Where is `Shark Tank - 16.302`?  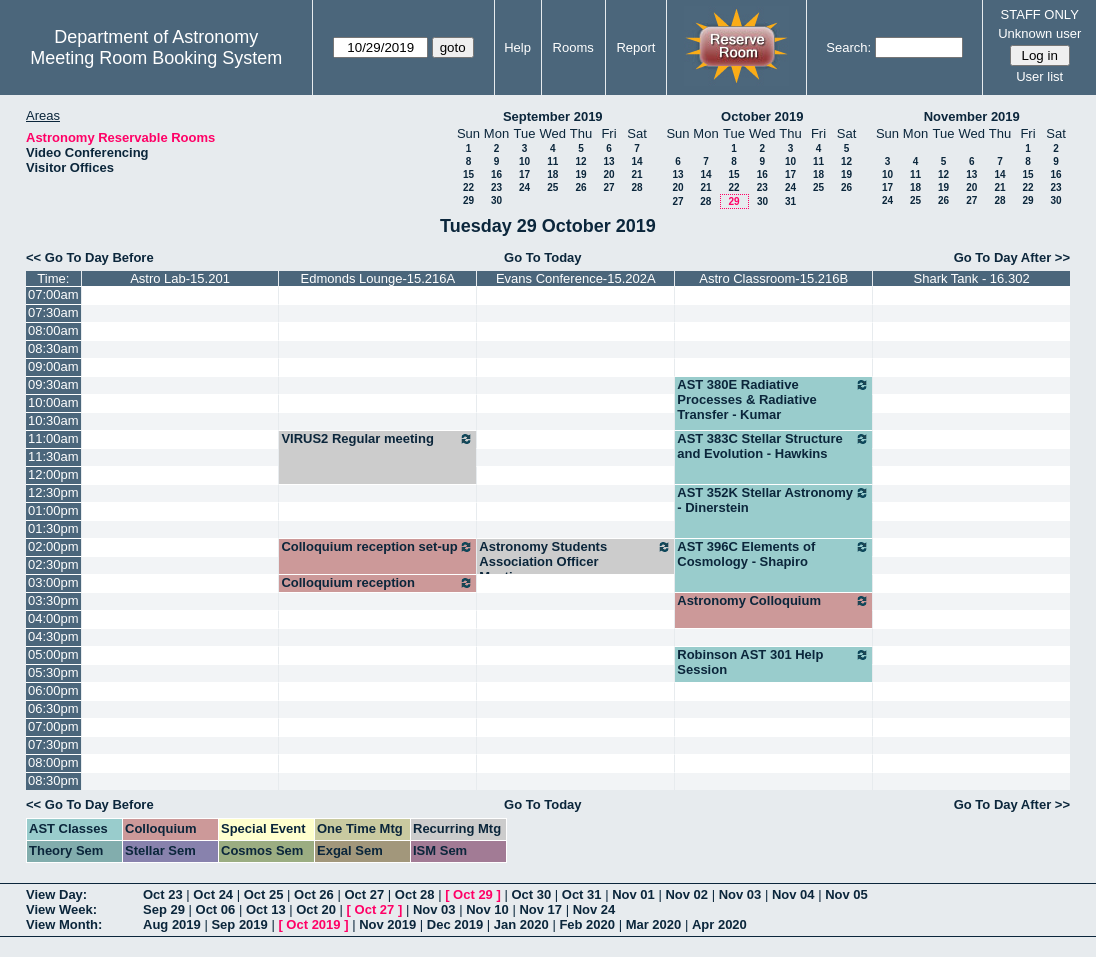
Shark Tank - 16.302 is located at coordinates (972, 278).